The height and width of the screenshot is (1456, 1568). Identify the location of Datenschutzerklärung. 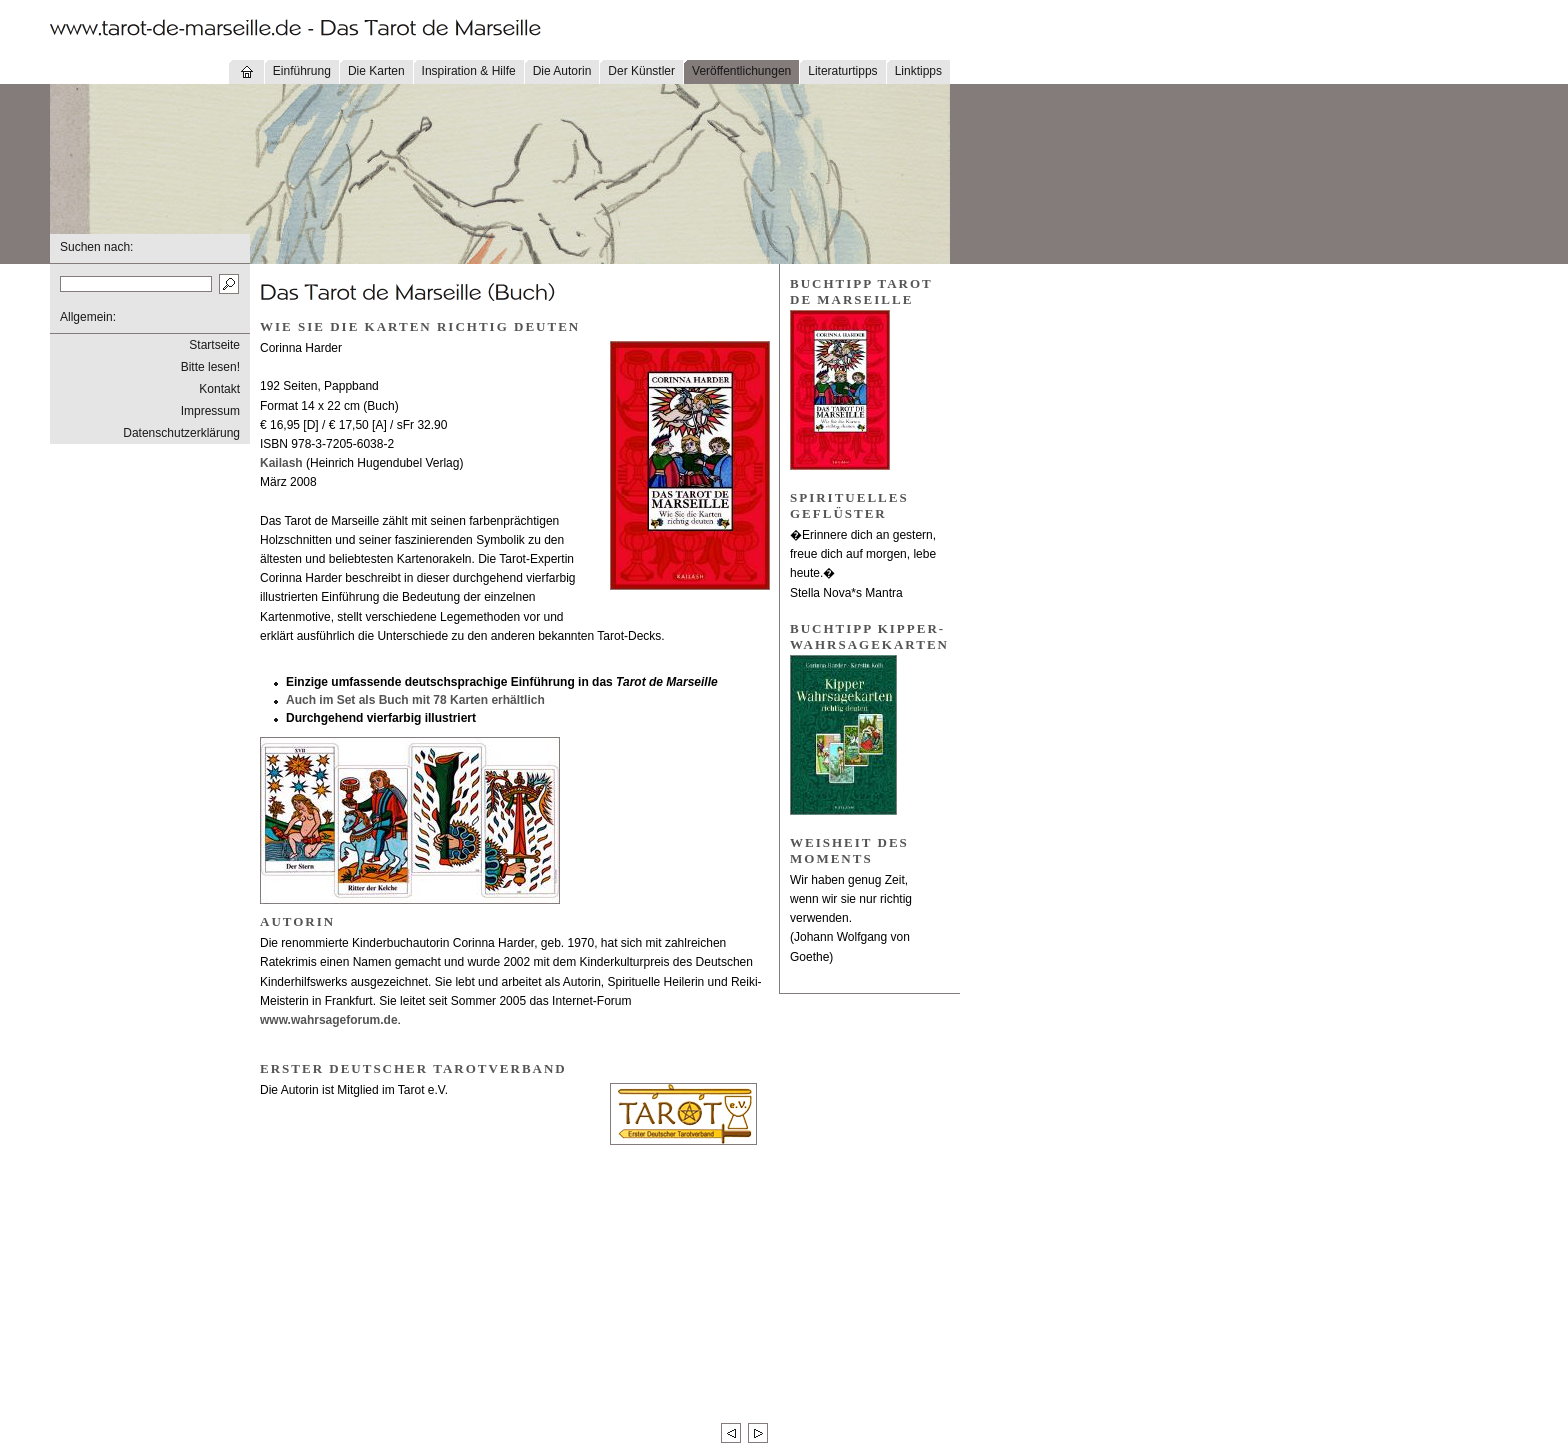
(181, 433).